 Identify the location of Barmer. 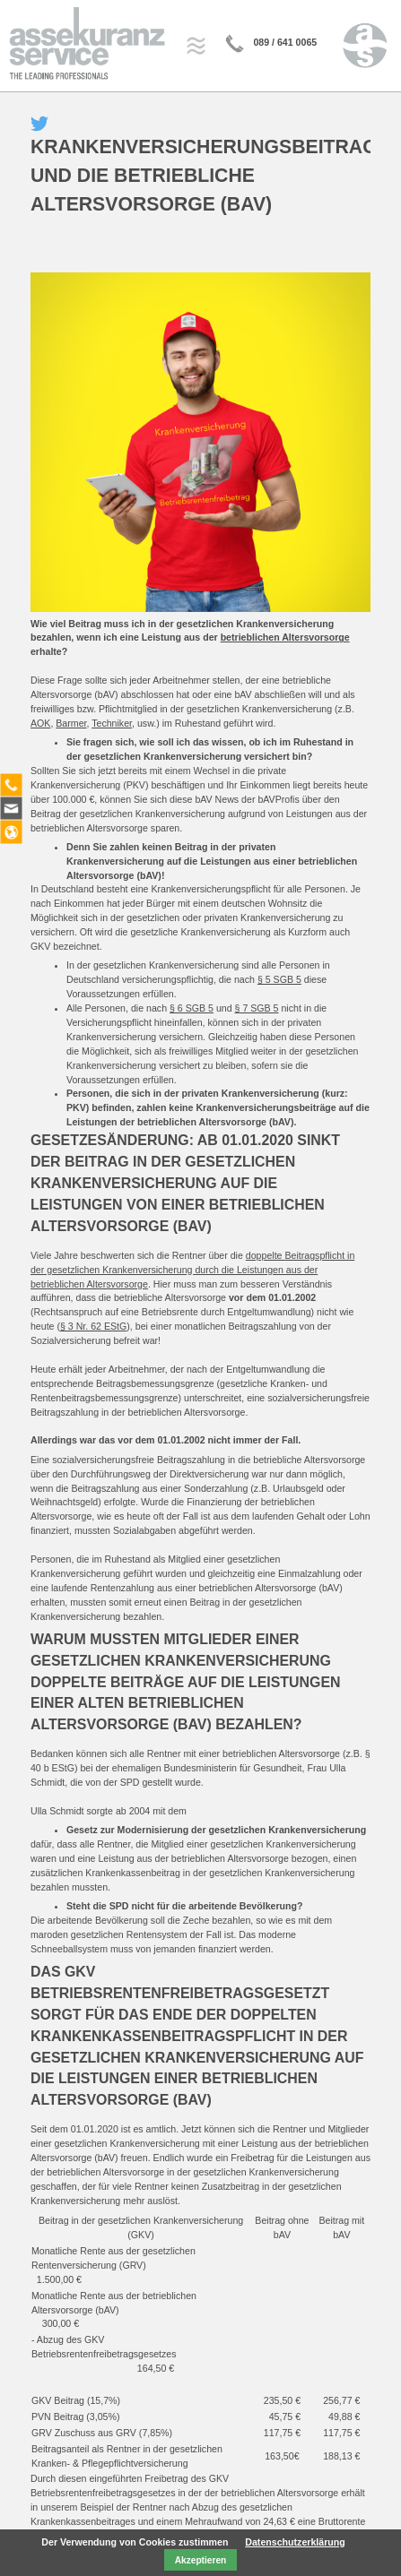
(71, 723).